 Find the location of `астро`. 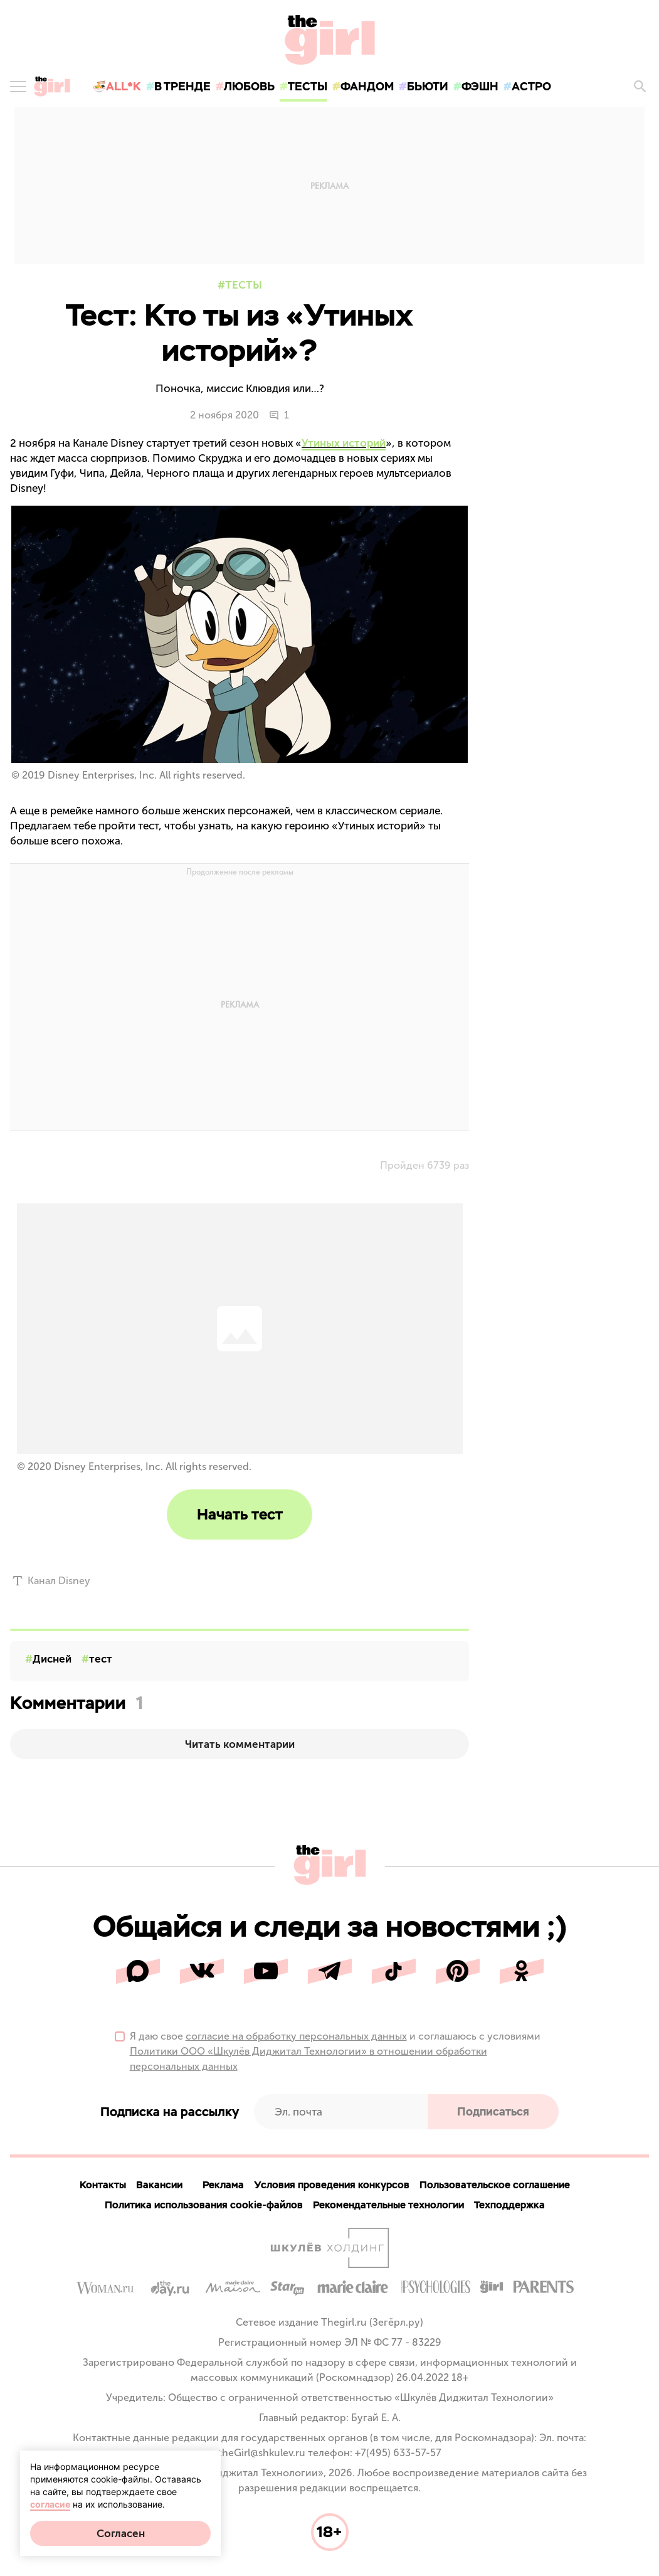

астро is located at coordinates (531, 86).